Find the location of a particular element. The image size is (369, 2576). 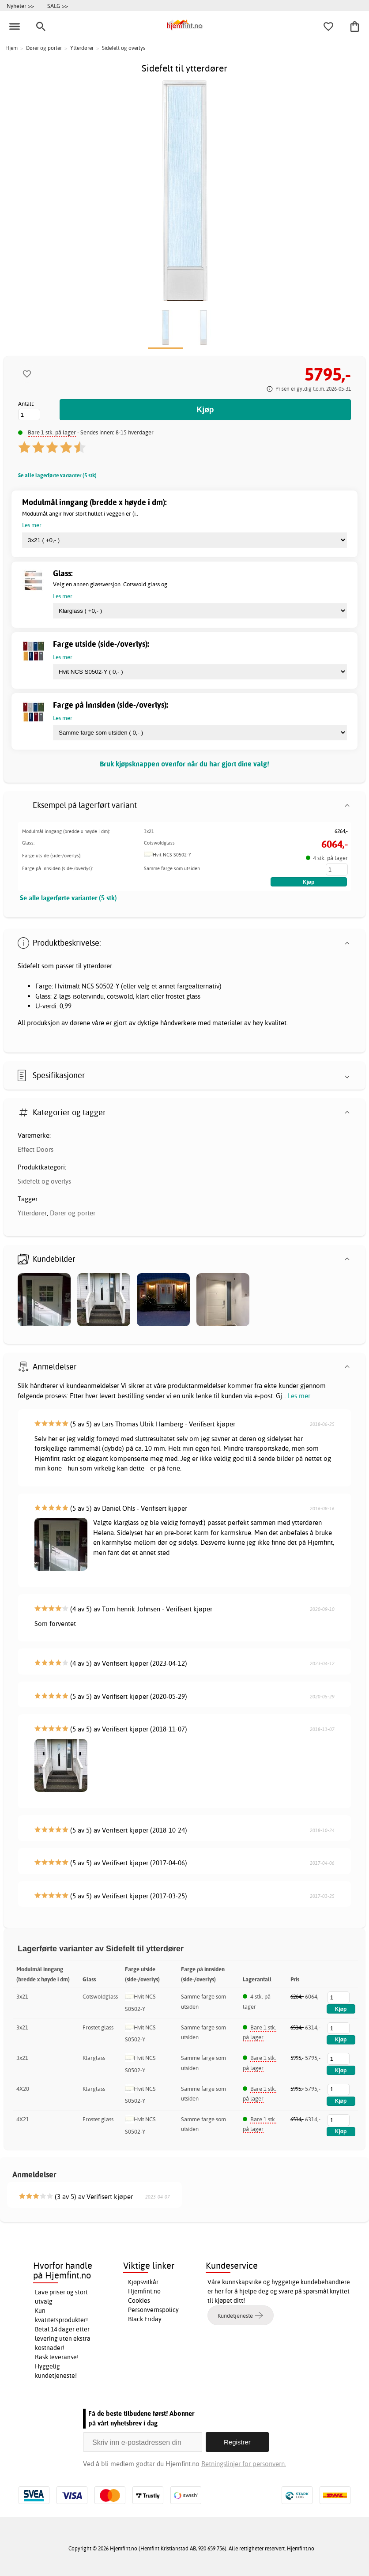

Hjemfint.no is located at coordinates (144, 2291).